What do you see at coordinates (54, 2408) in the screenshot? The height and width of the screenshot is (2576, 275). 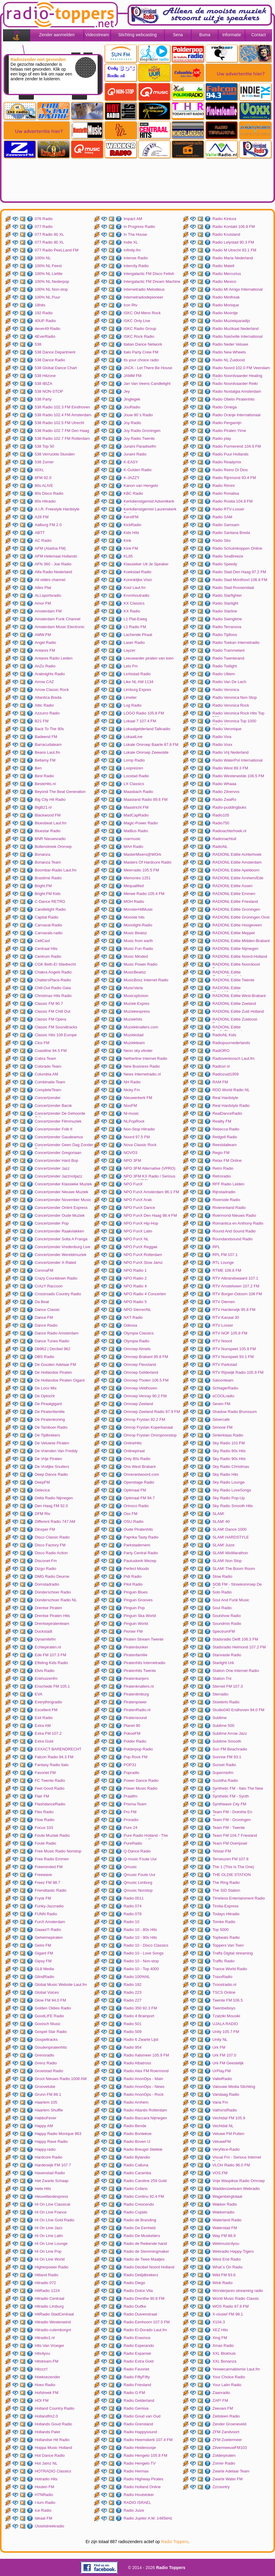 I see `Holland Country Radio` at bounding box center [54, 2408].